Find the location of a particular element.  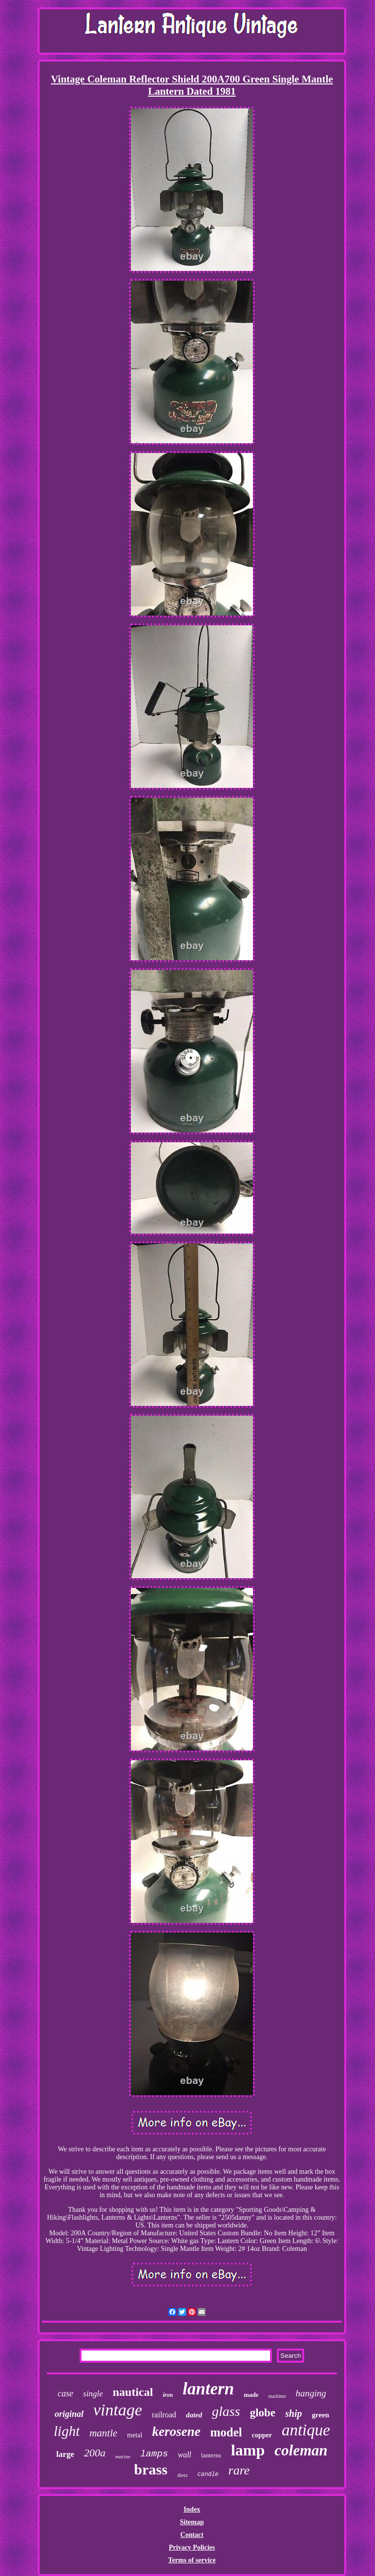

iron is located at coordinates (168, 2394).